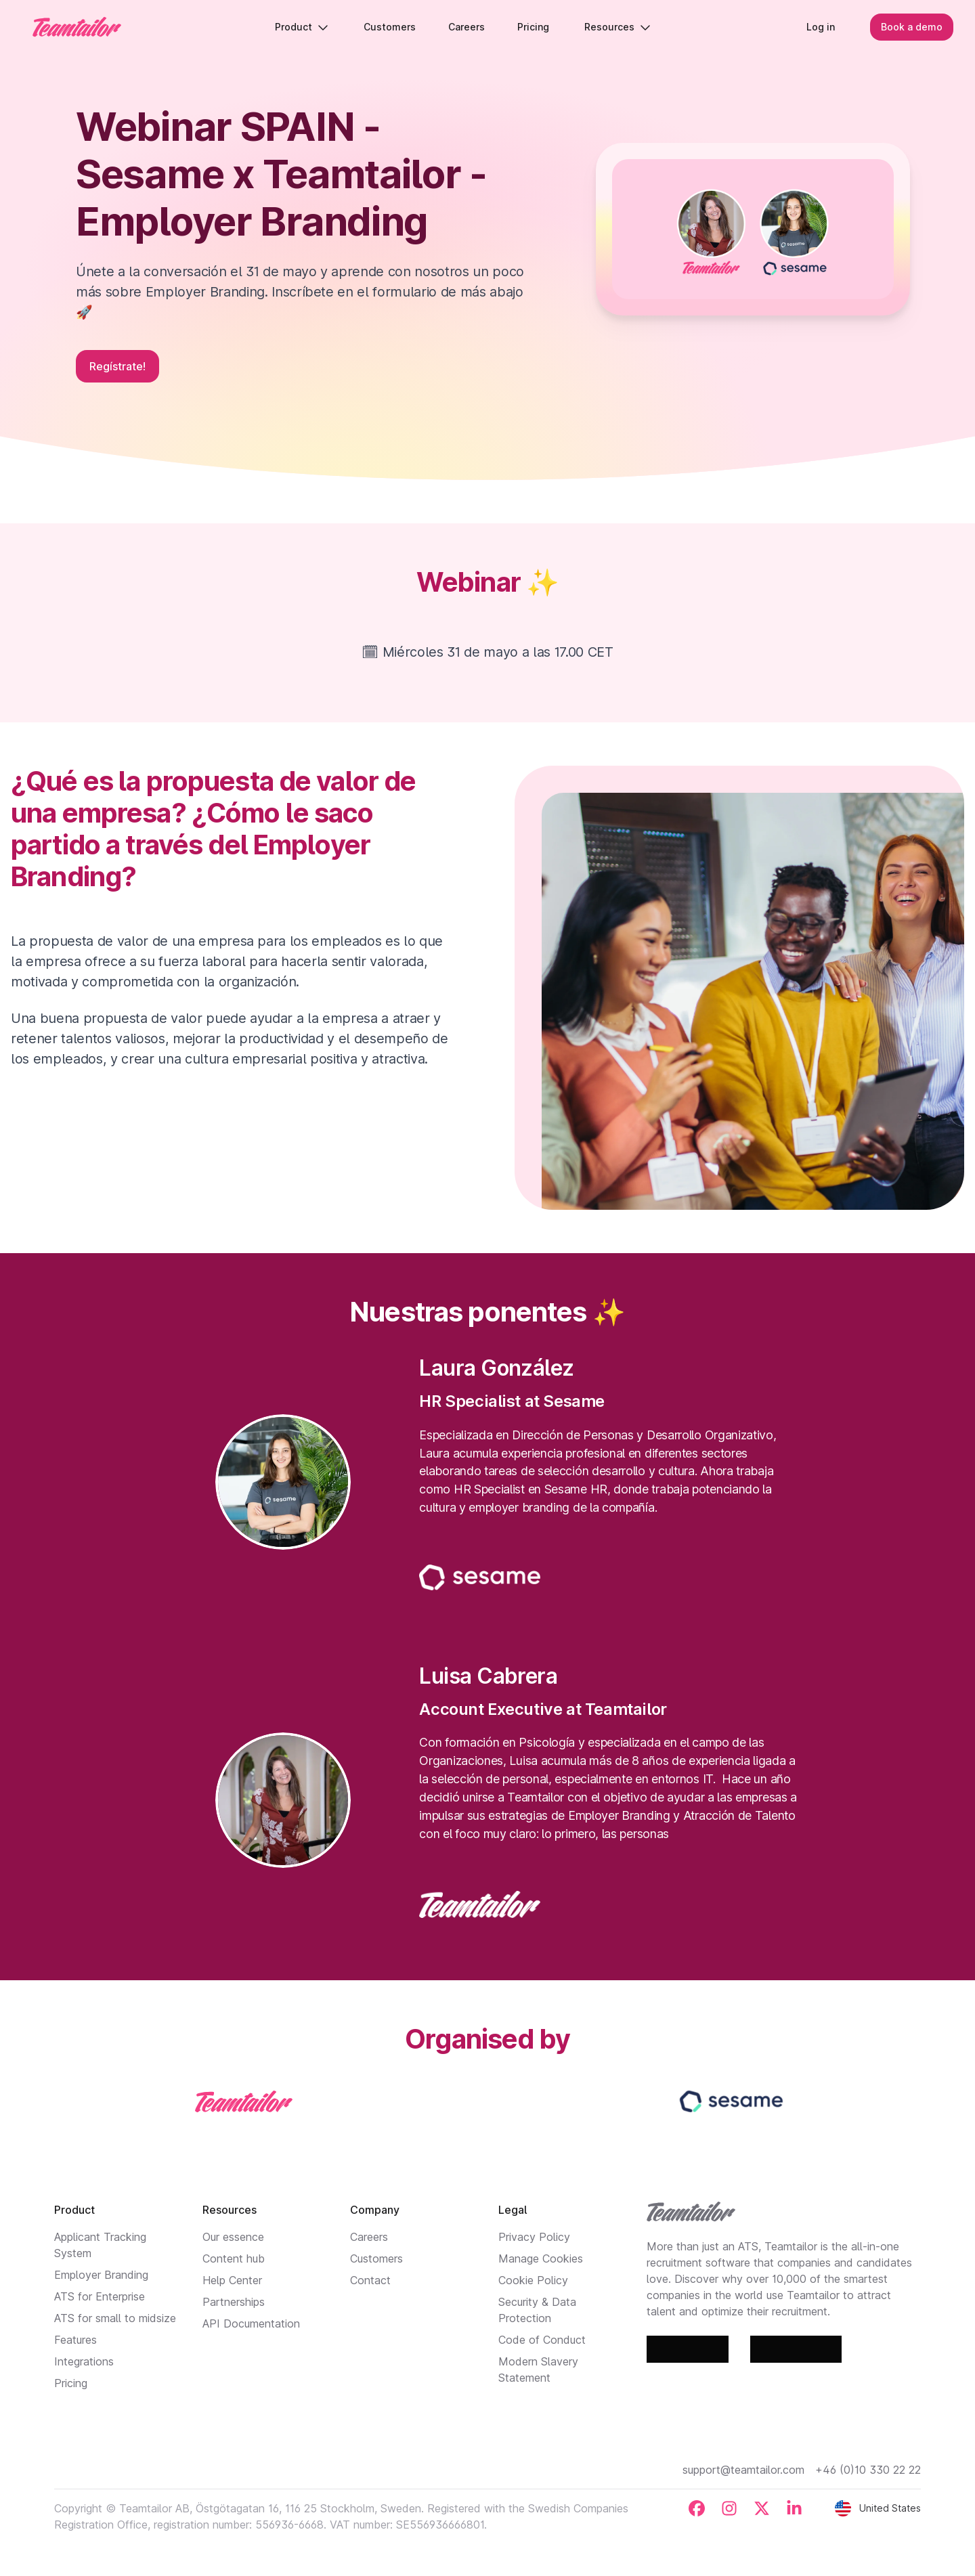  What do you see at coordinates (534, 2237) in the screenshot?
I see `Privacy Policy` at bounding box center [534, 2237].